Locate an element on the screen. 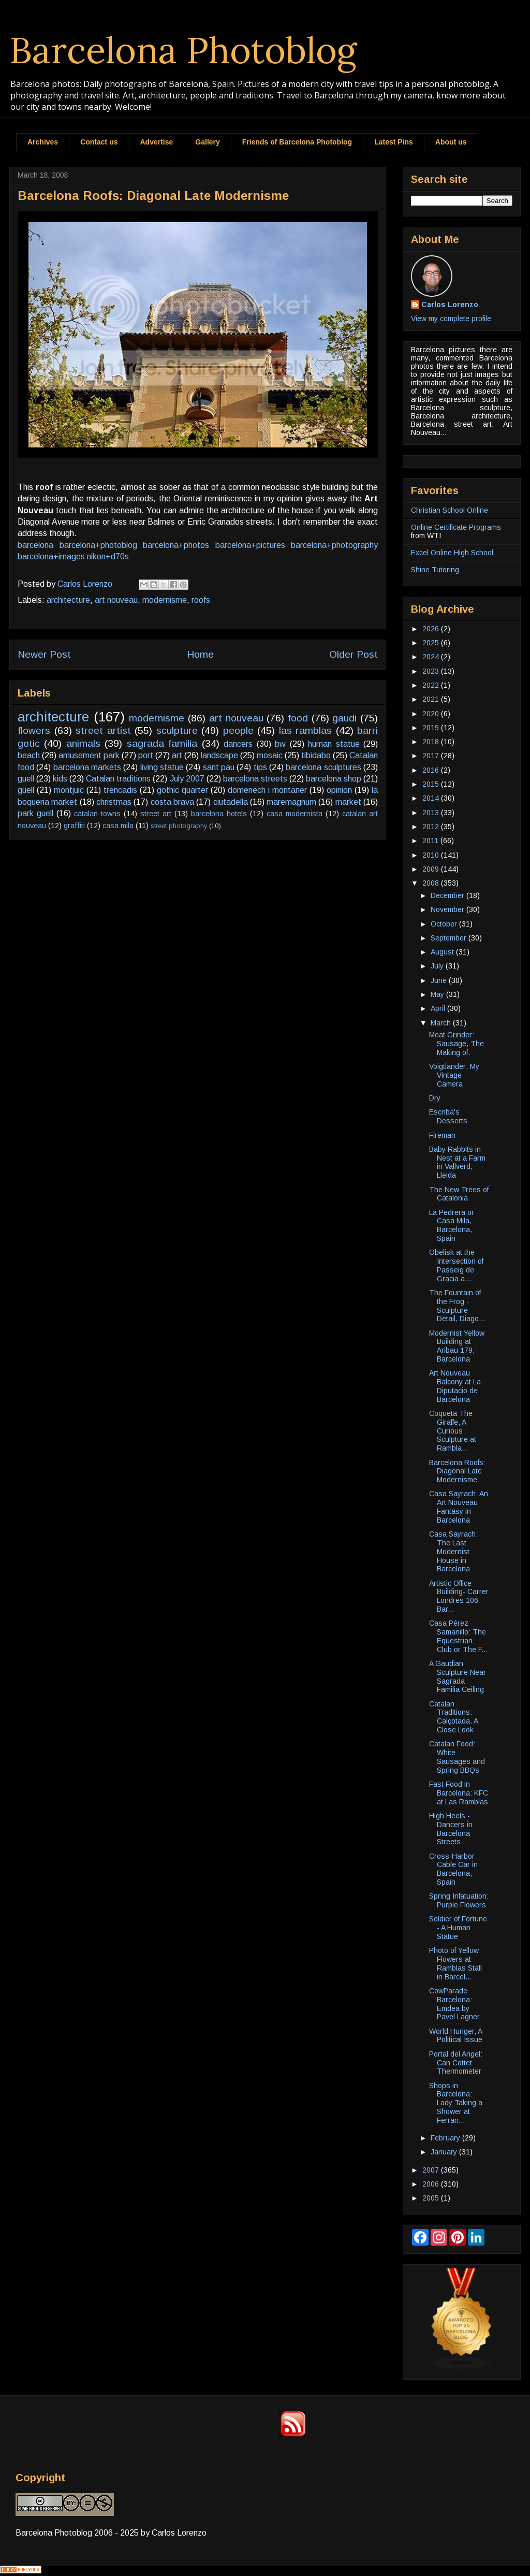 This screenshot has height=2576, width=530. street art is located at coordinates (155, 813).